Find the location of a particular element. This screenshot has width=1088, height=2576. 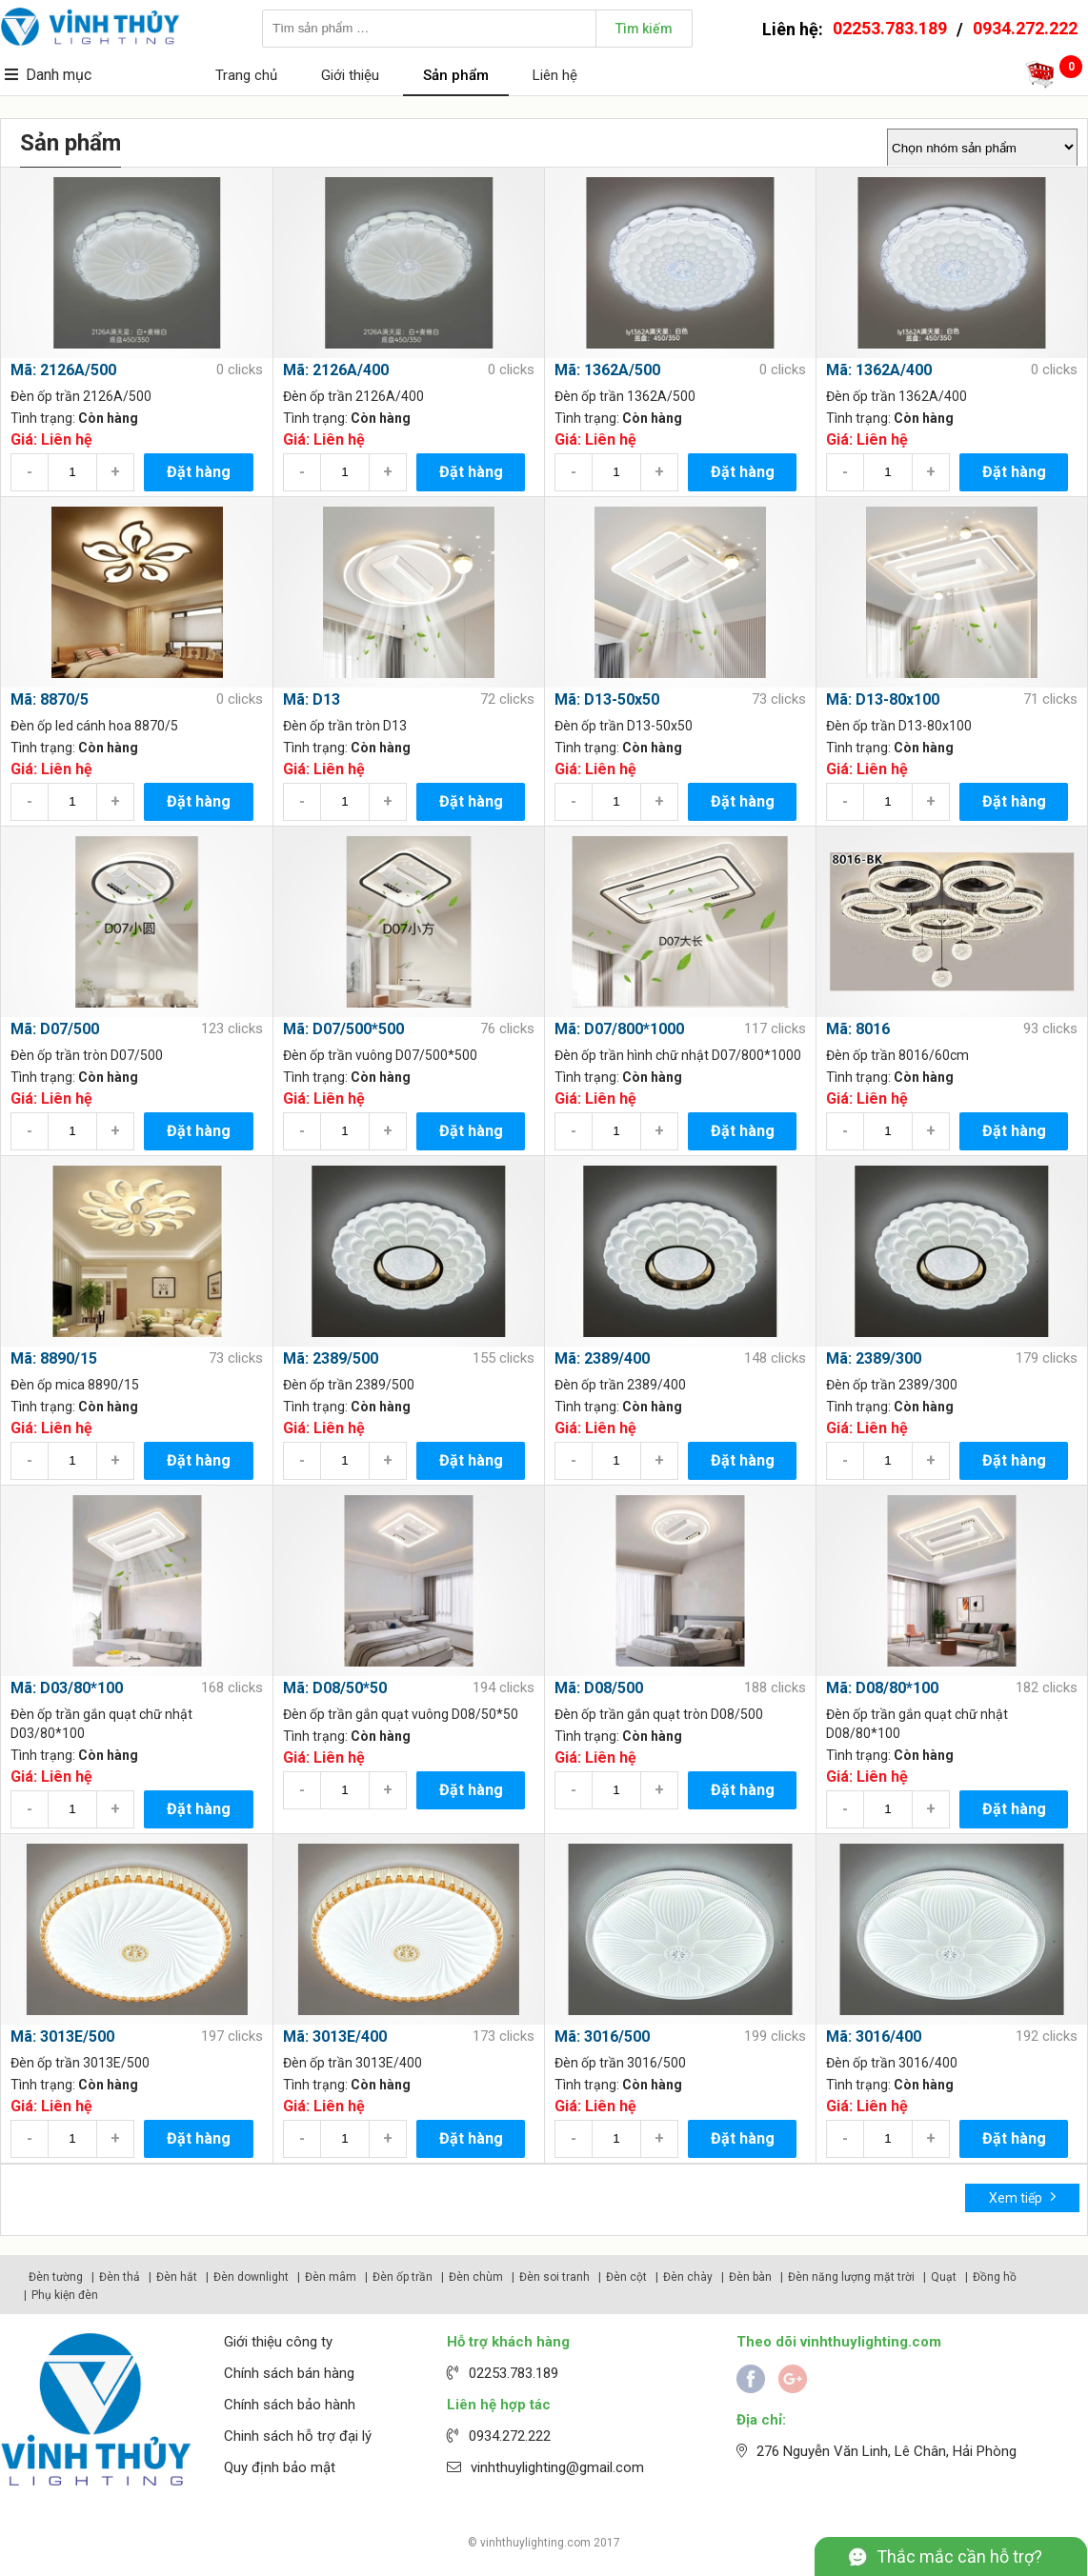

Đèn ốp trần hình chữ nhật D07/800*1000 is located at coordinates (677, 1055).